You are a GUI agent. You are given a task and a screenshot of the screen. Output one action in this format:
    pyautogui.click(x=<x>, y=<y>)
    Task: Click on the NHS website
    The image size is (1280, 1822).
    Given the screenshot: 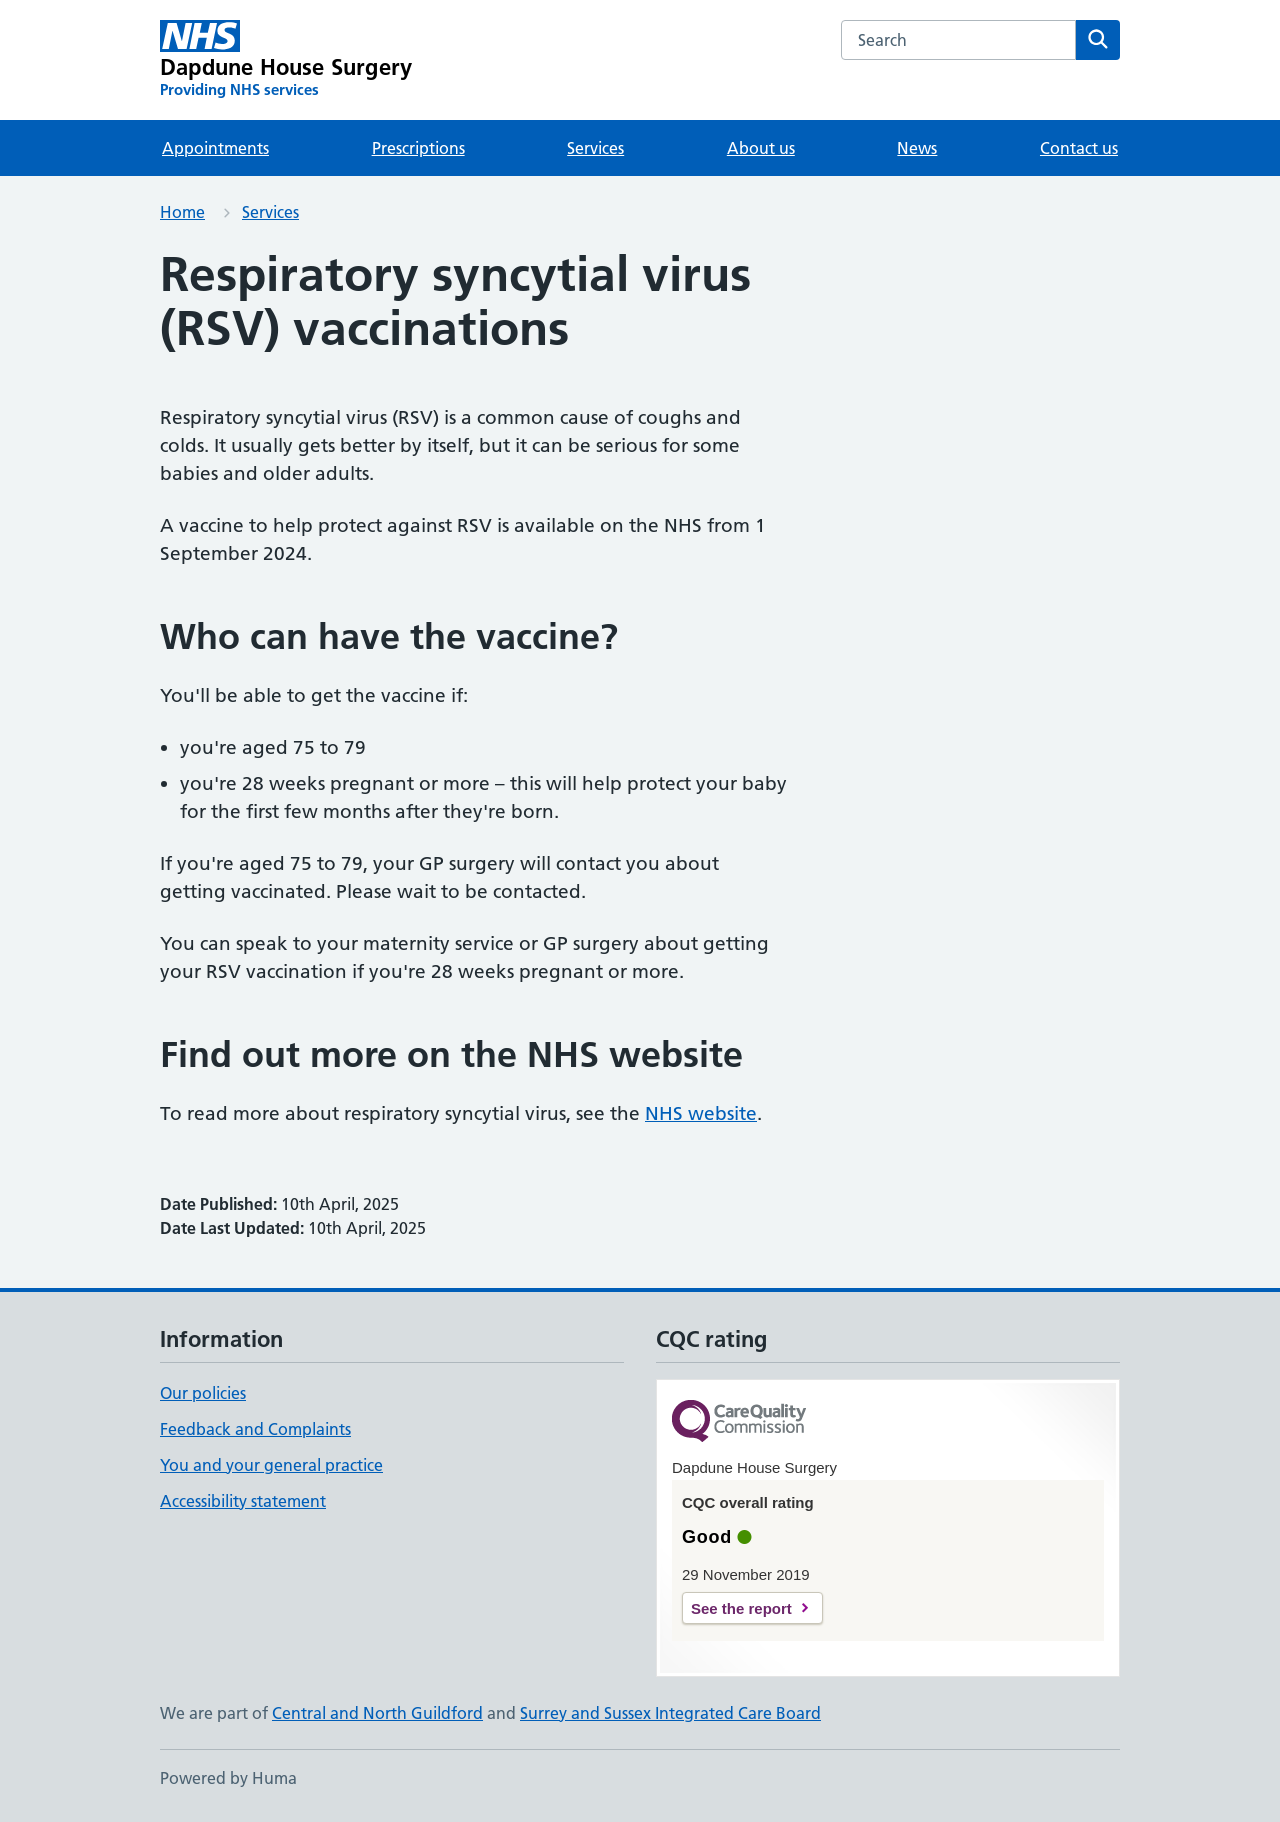 What is the action you would take?
    pyautogui.click(x=701, y=1113)
    